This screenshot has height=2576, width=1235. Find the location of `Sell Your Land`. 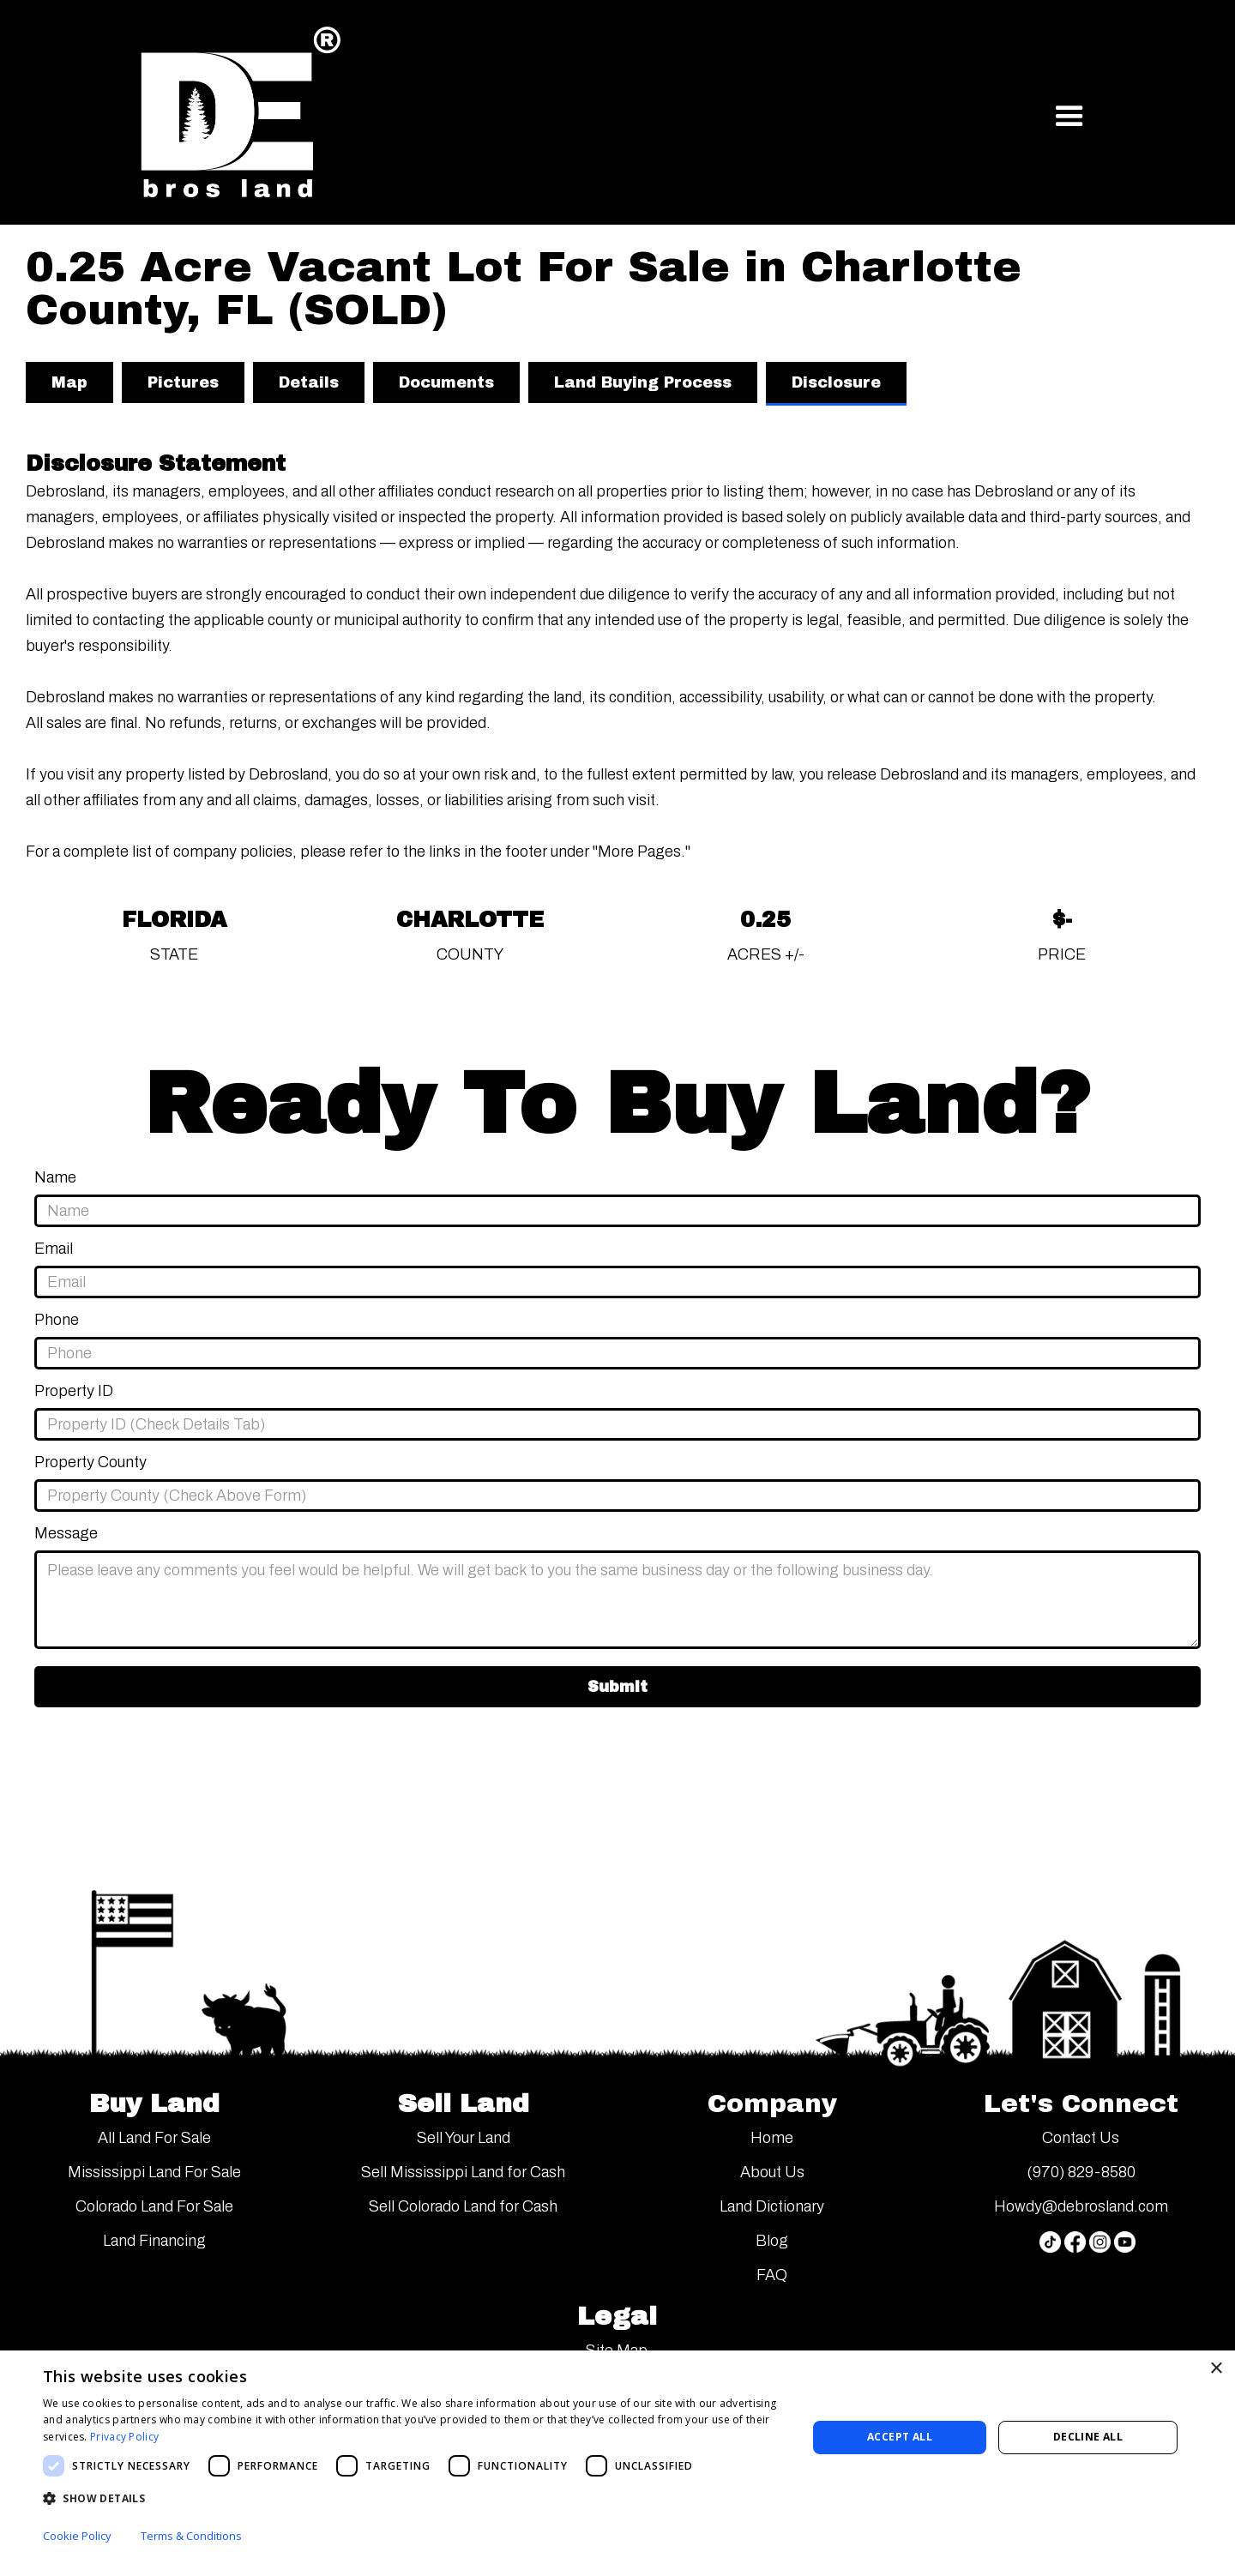

Sell Your Land is located at coordinates (463, 2137).